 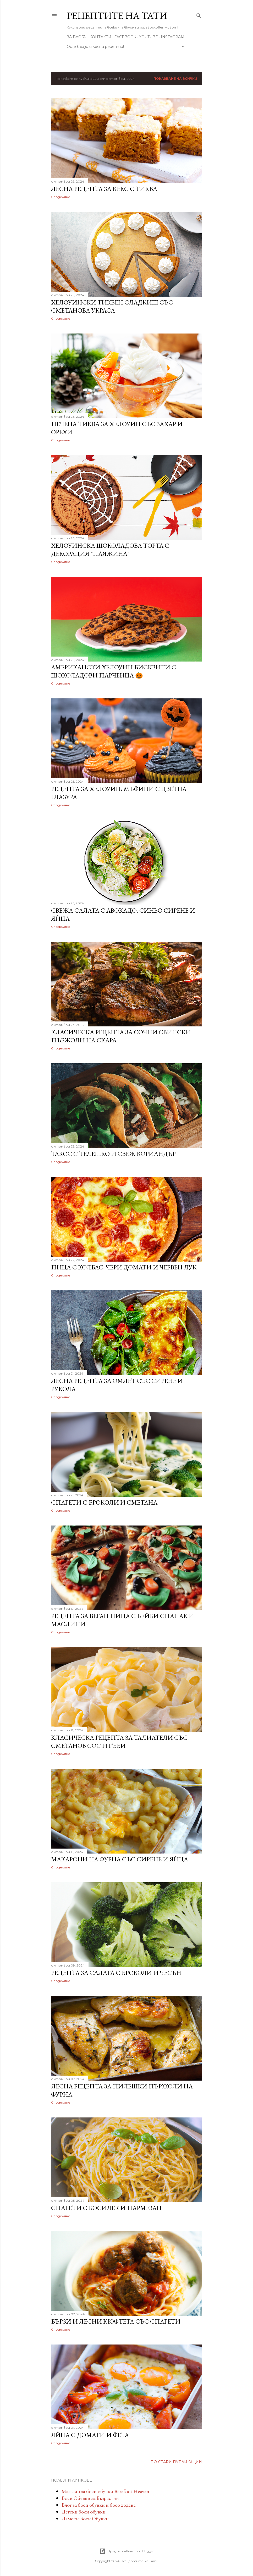 What do you see at coordinates (104, 1502) in the screenshot?
I see `Спагети с броколи и сметана` at bounding box center [104, 1502].